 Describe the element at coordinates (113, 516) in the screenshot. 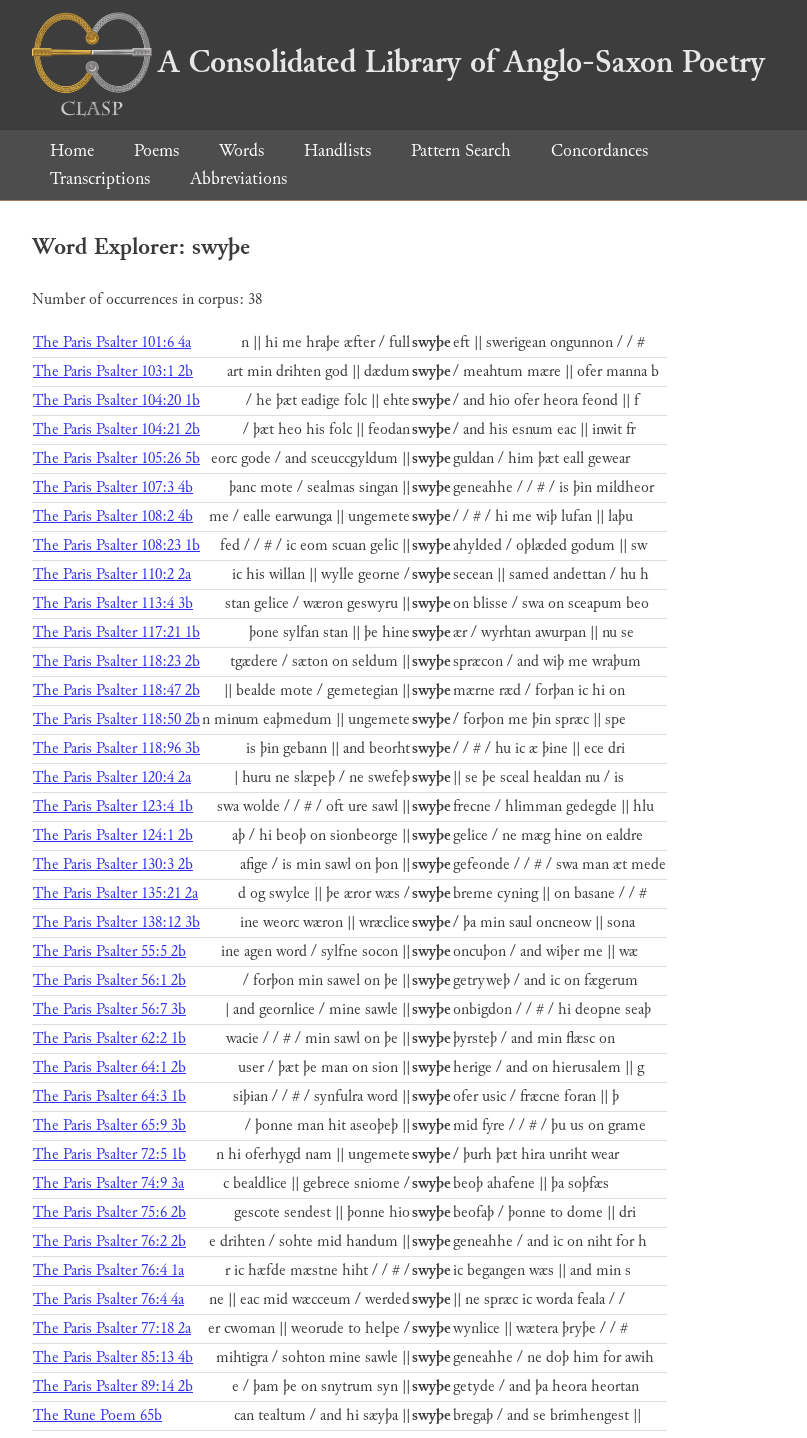

I see `The Paris Psalter 108:2 4b` at that location.